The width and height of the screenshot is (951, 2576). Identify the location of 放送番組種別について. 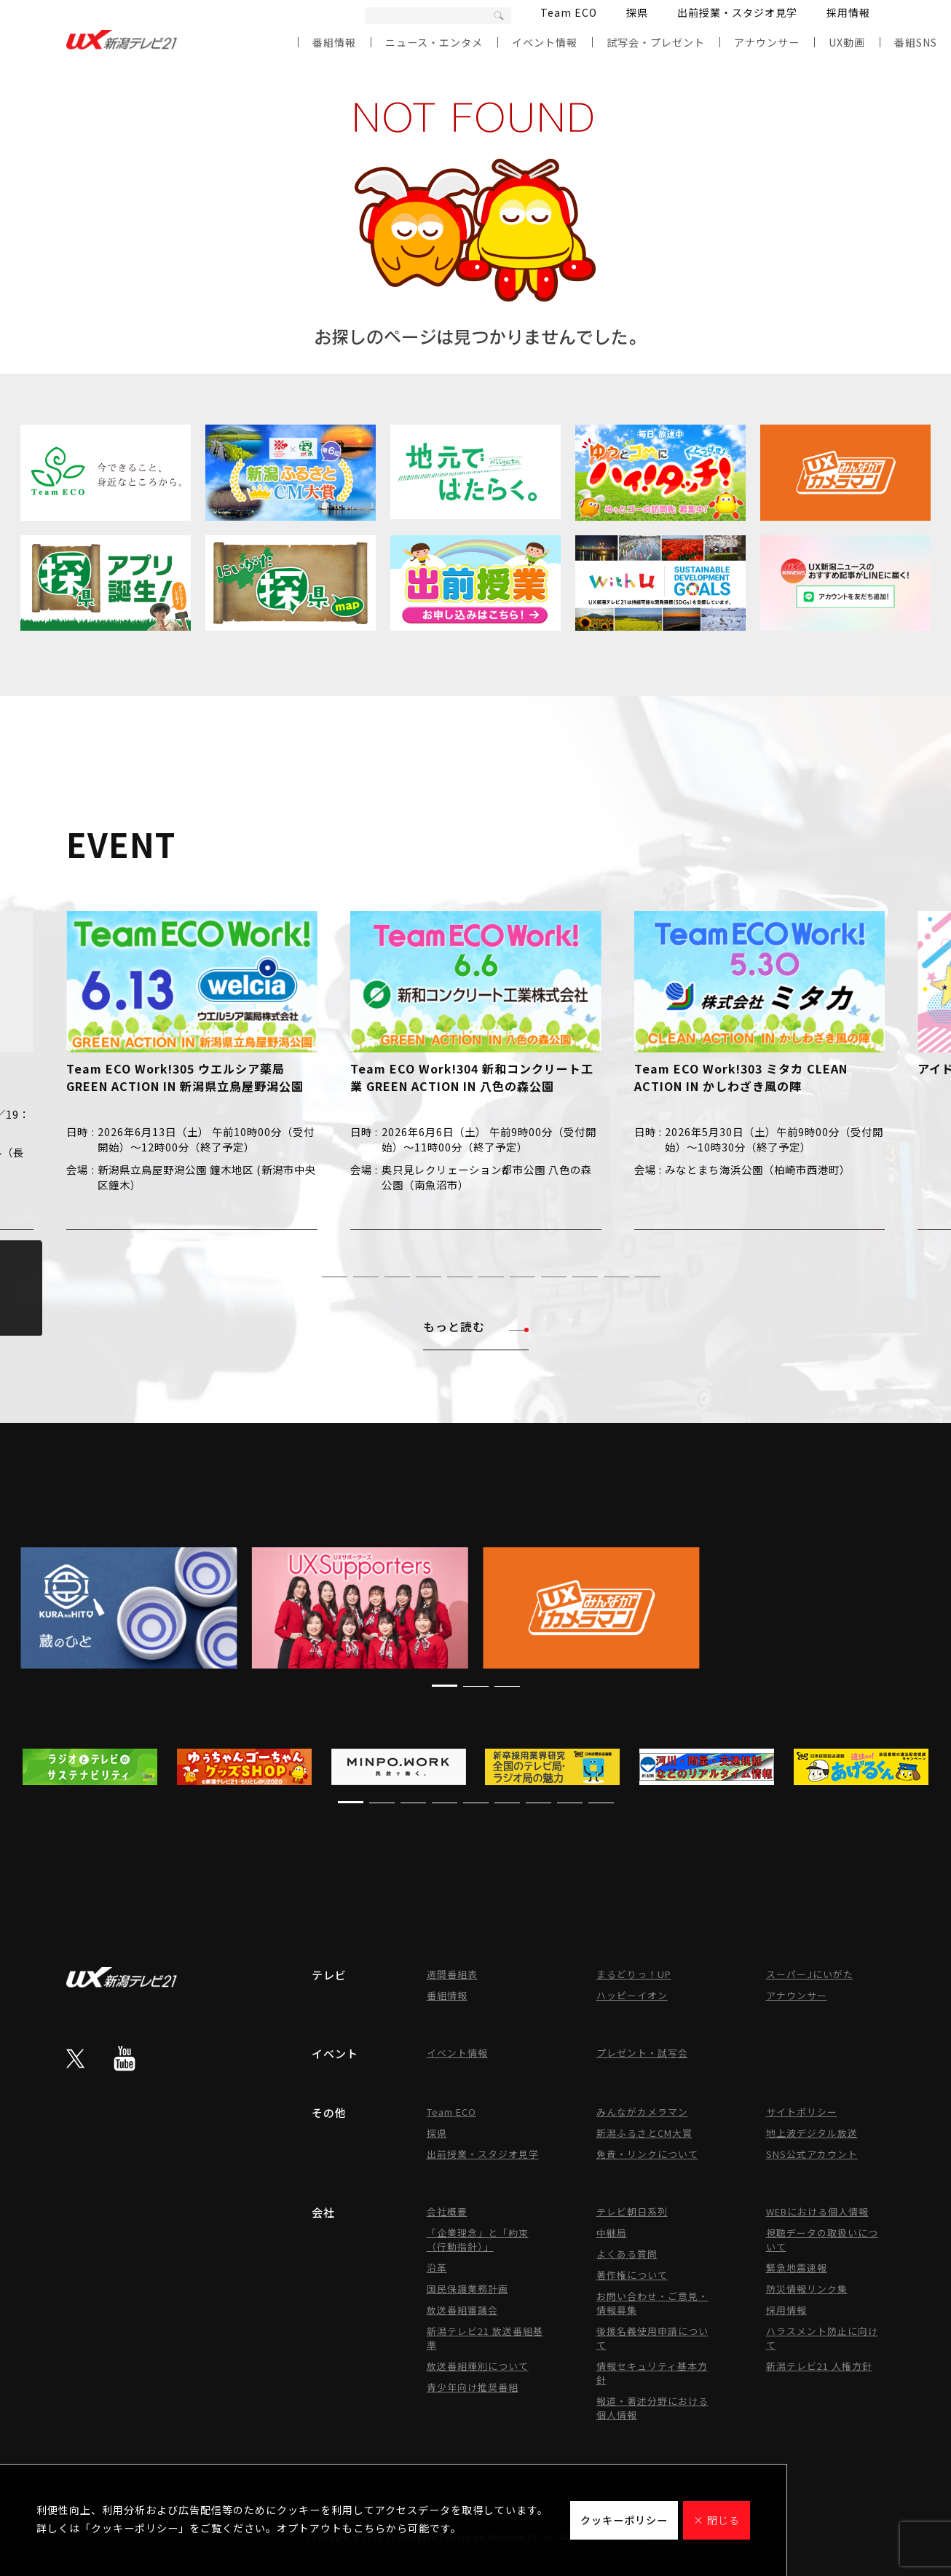
(478, 2366).